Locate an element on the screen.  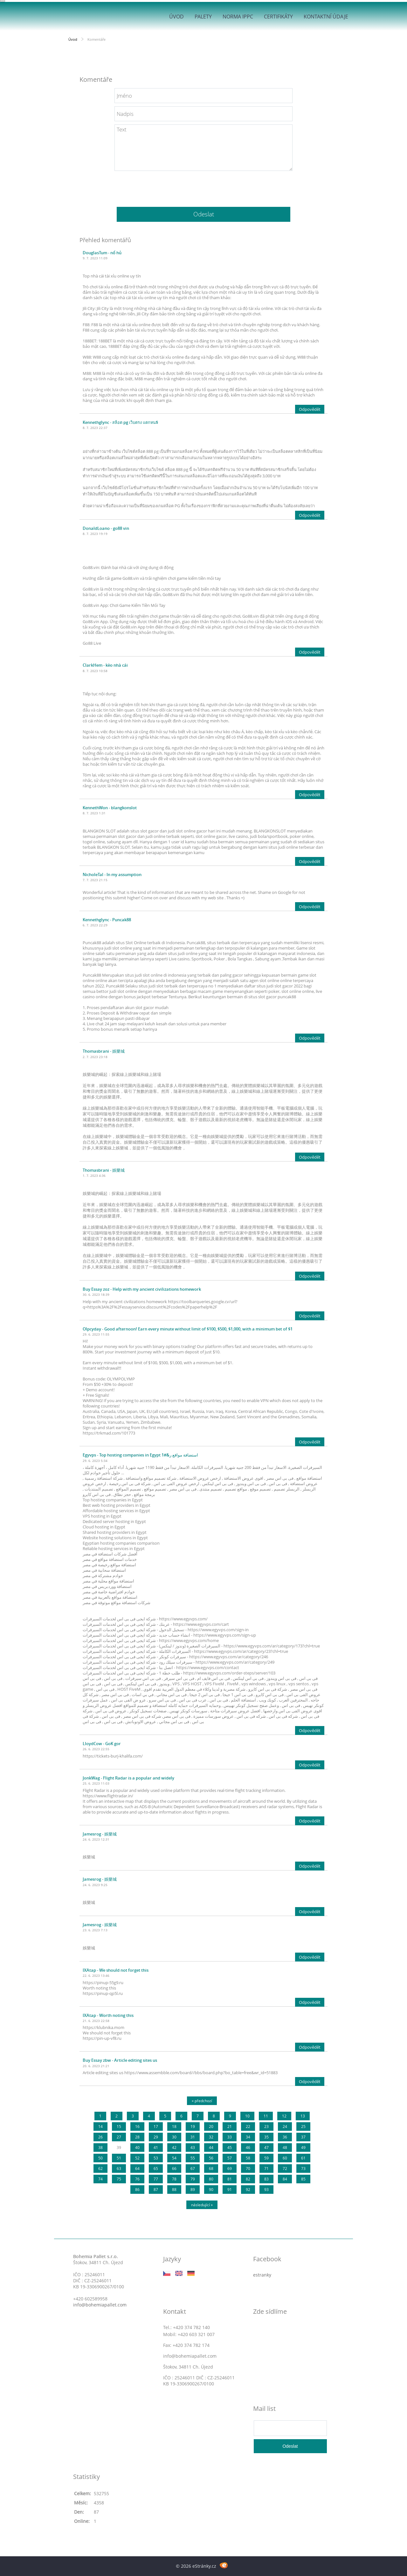
19 is located at coordinates (192, 2126).